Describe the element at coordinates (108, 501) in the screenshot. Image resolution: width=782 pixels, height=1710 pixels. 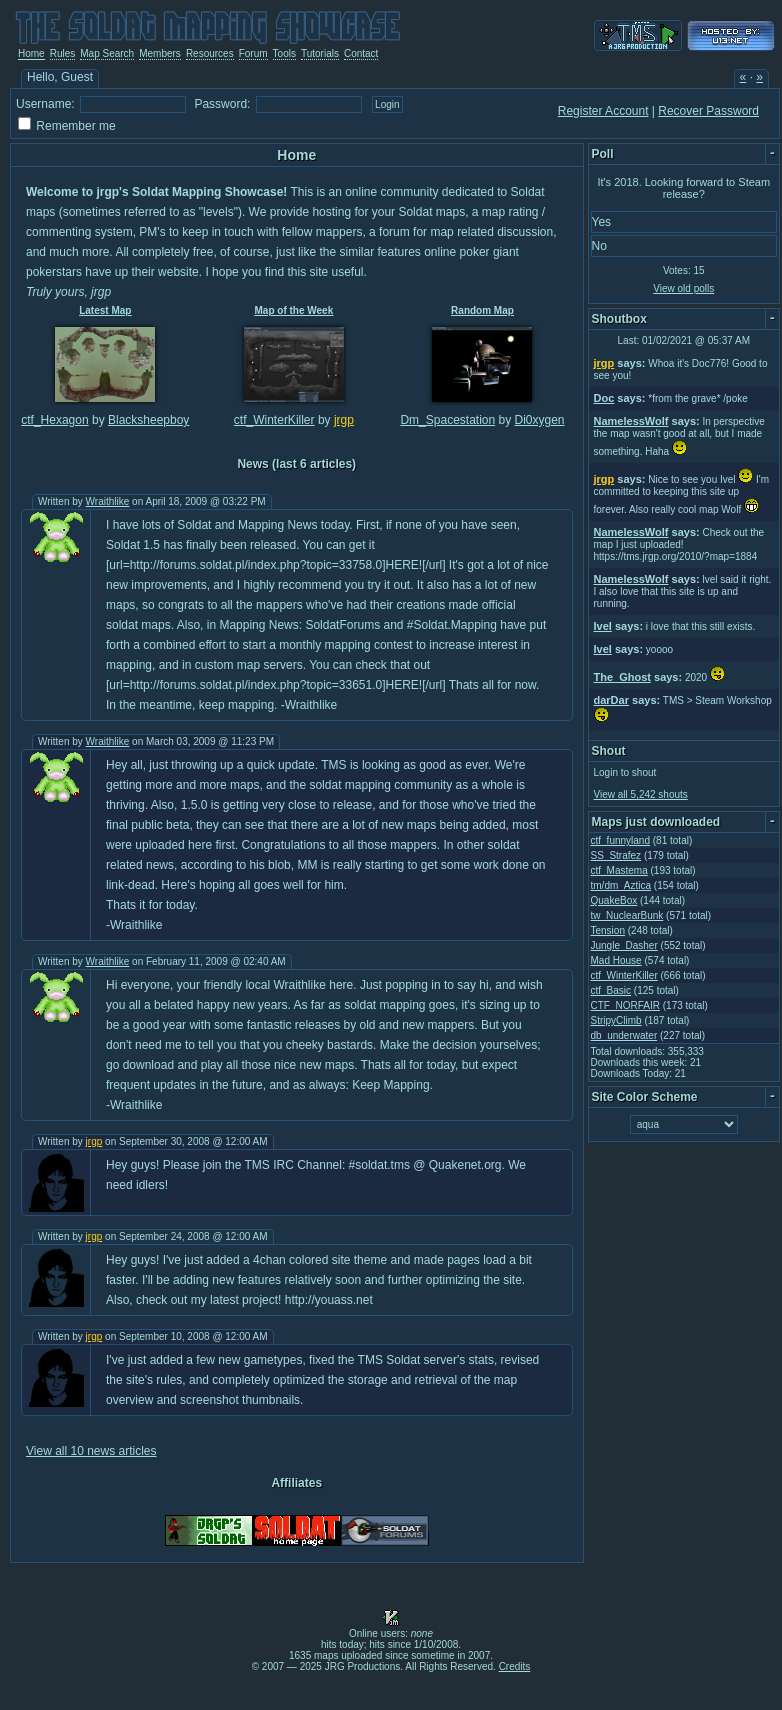
I see `Wraithlike` at that location.